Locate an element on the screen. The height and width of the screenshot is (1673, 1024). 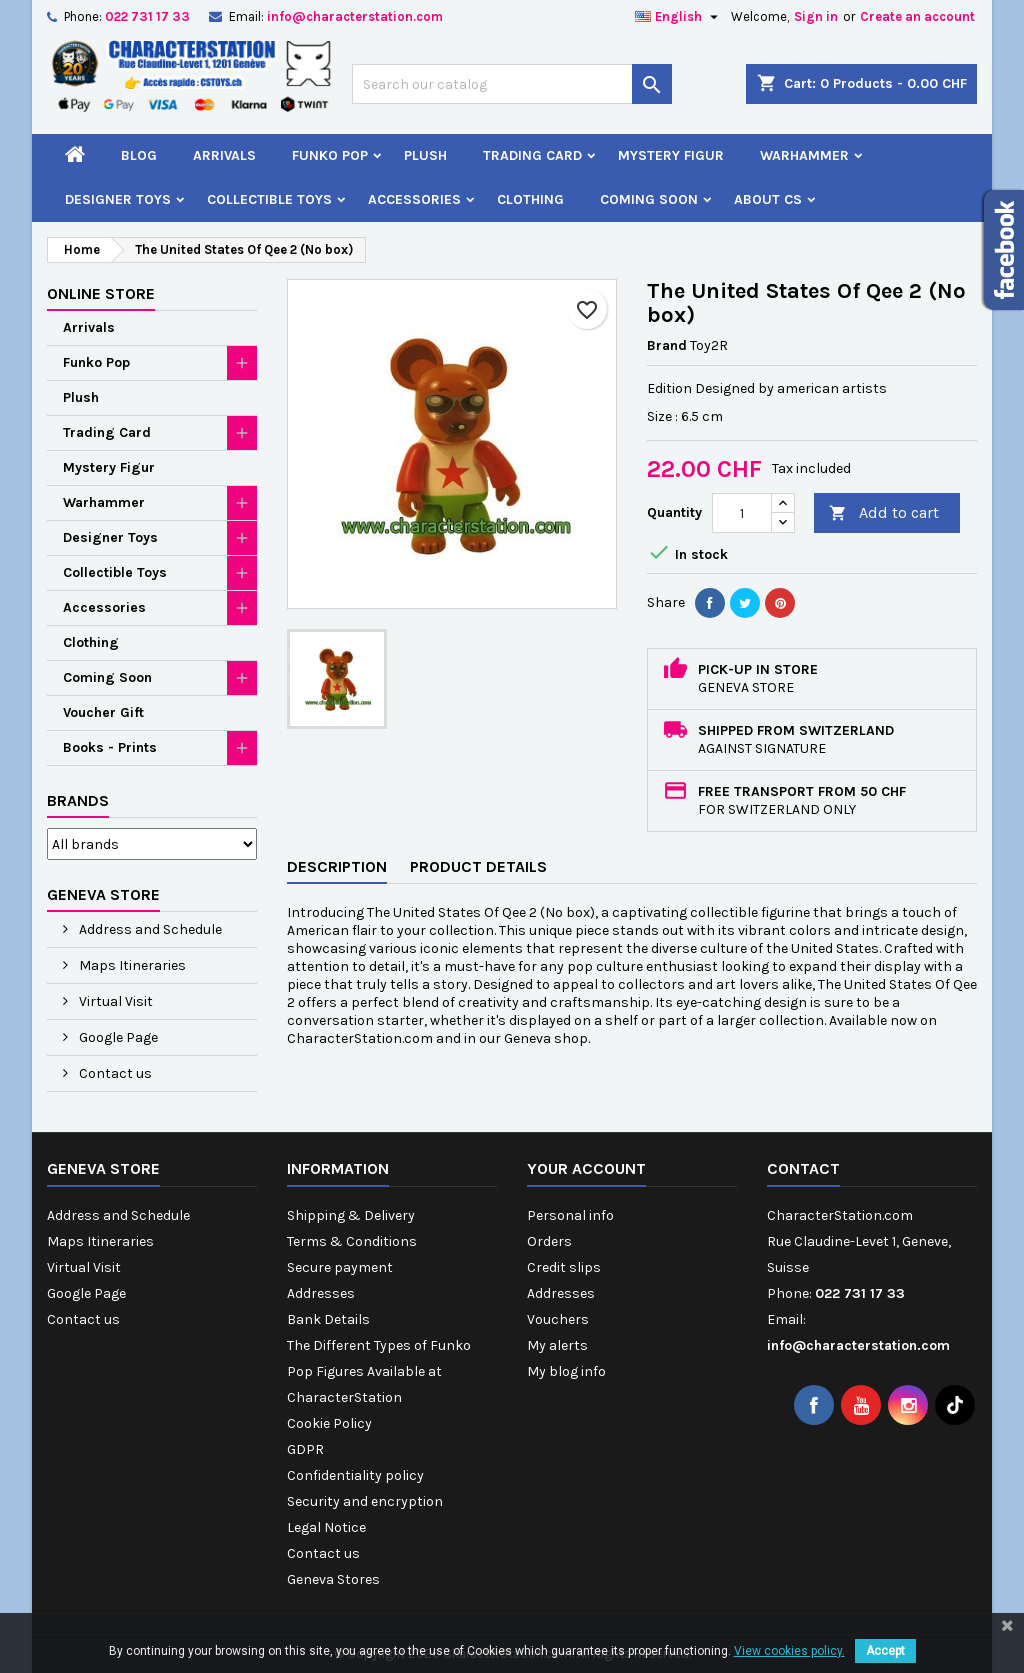
Brand is located at coordinates (667, 345).